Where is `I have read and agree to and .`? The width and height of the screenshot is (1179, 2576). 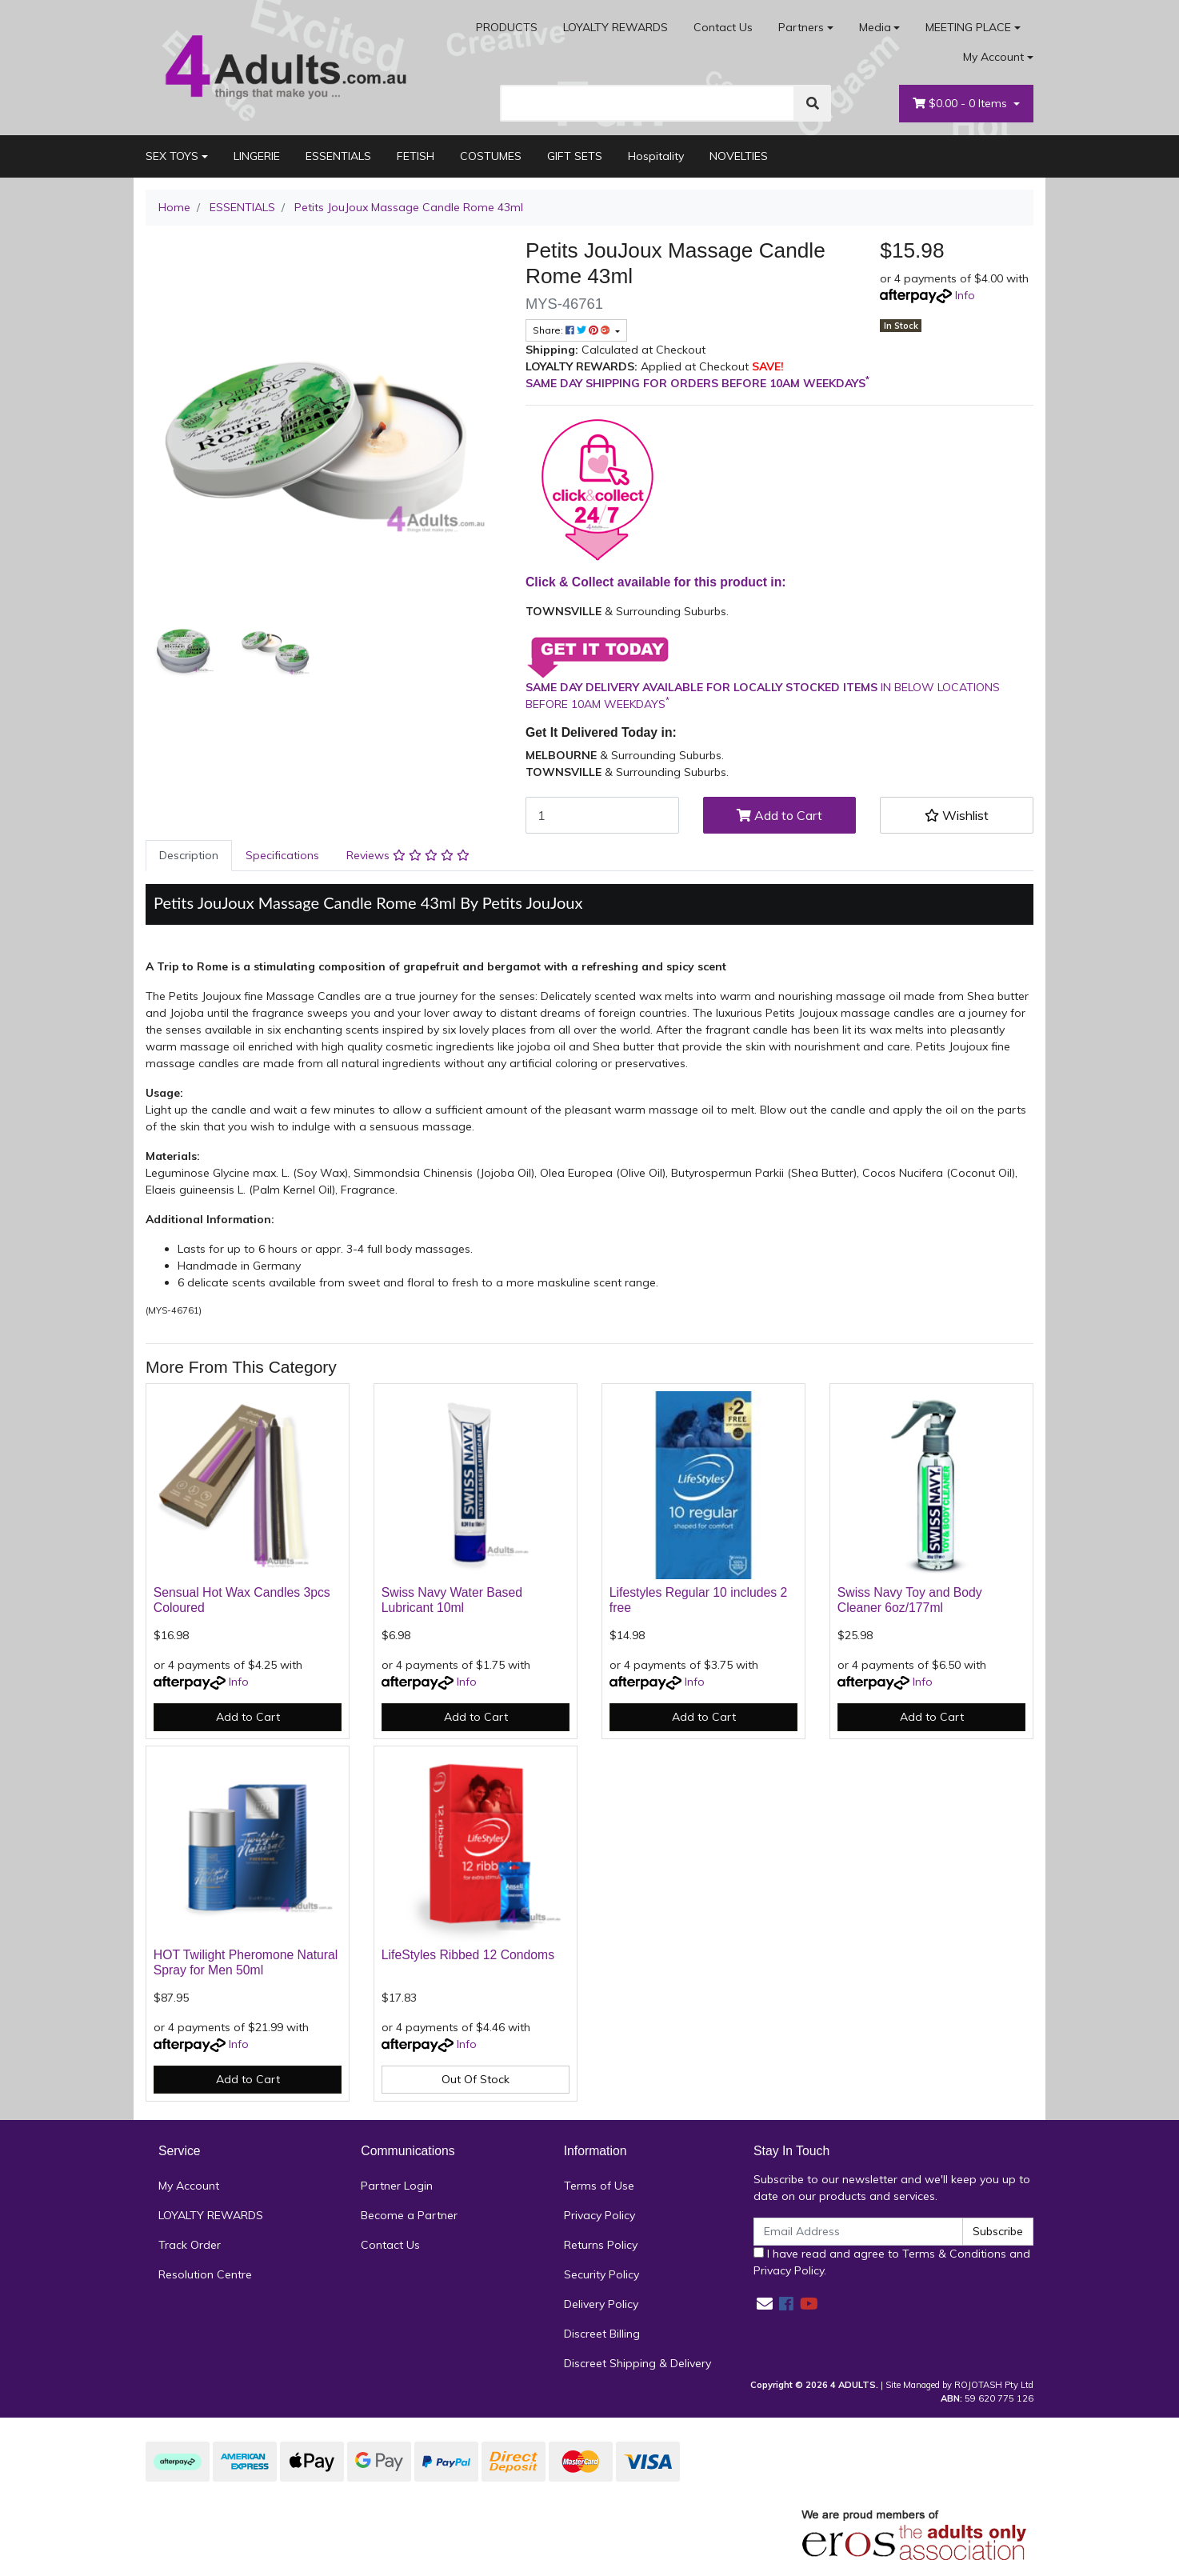
I have read and agree to and . is located at coordinates (891, 2262).